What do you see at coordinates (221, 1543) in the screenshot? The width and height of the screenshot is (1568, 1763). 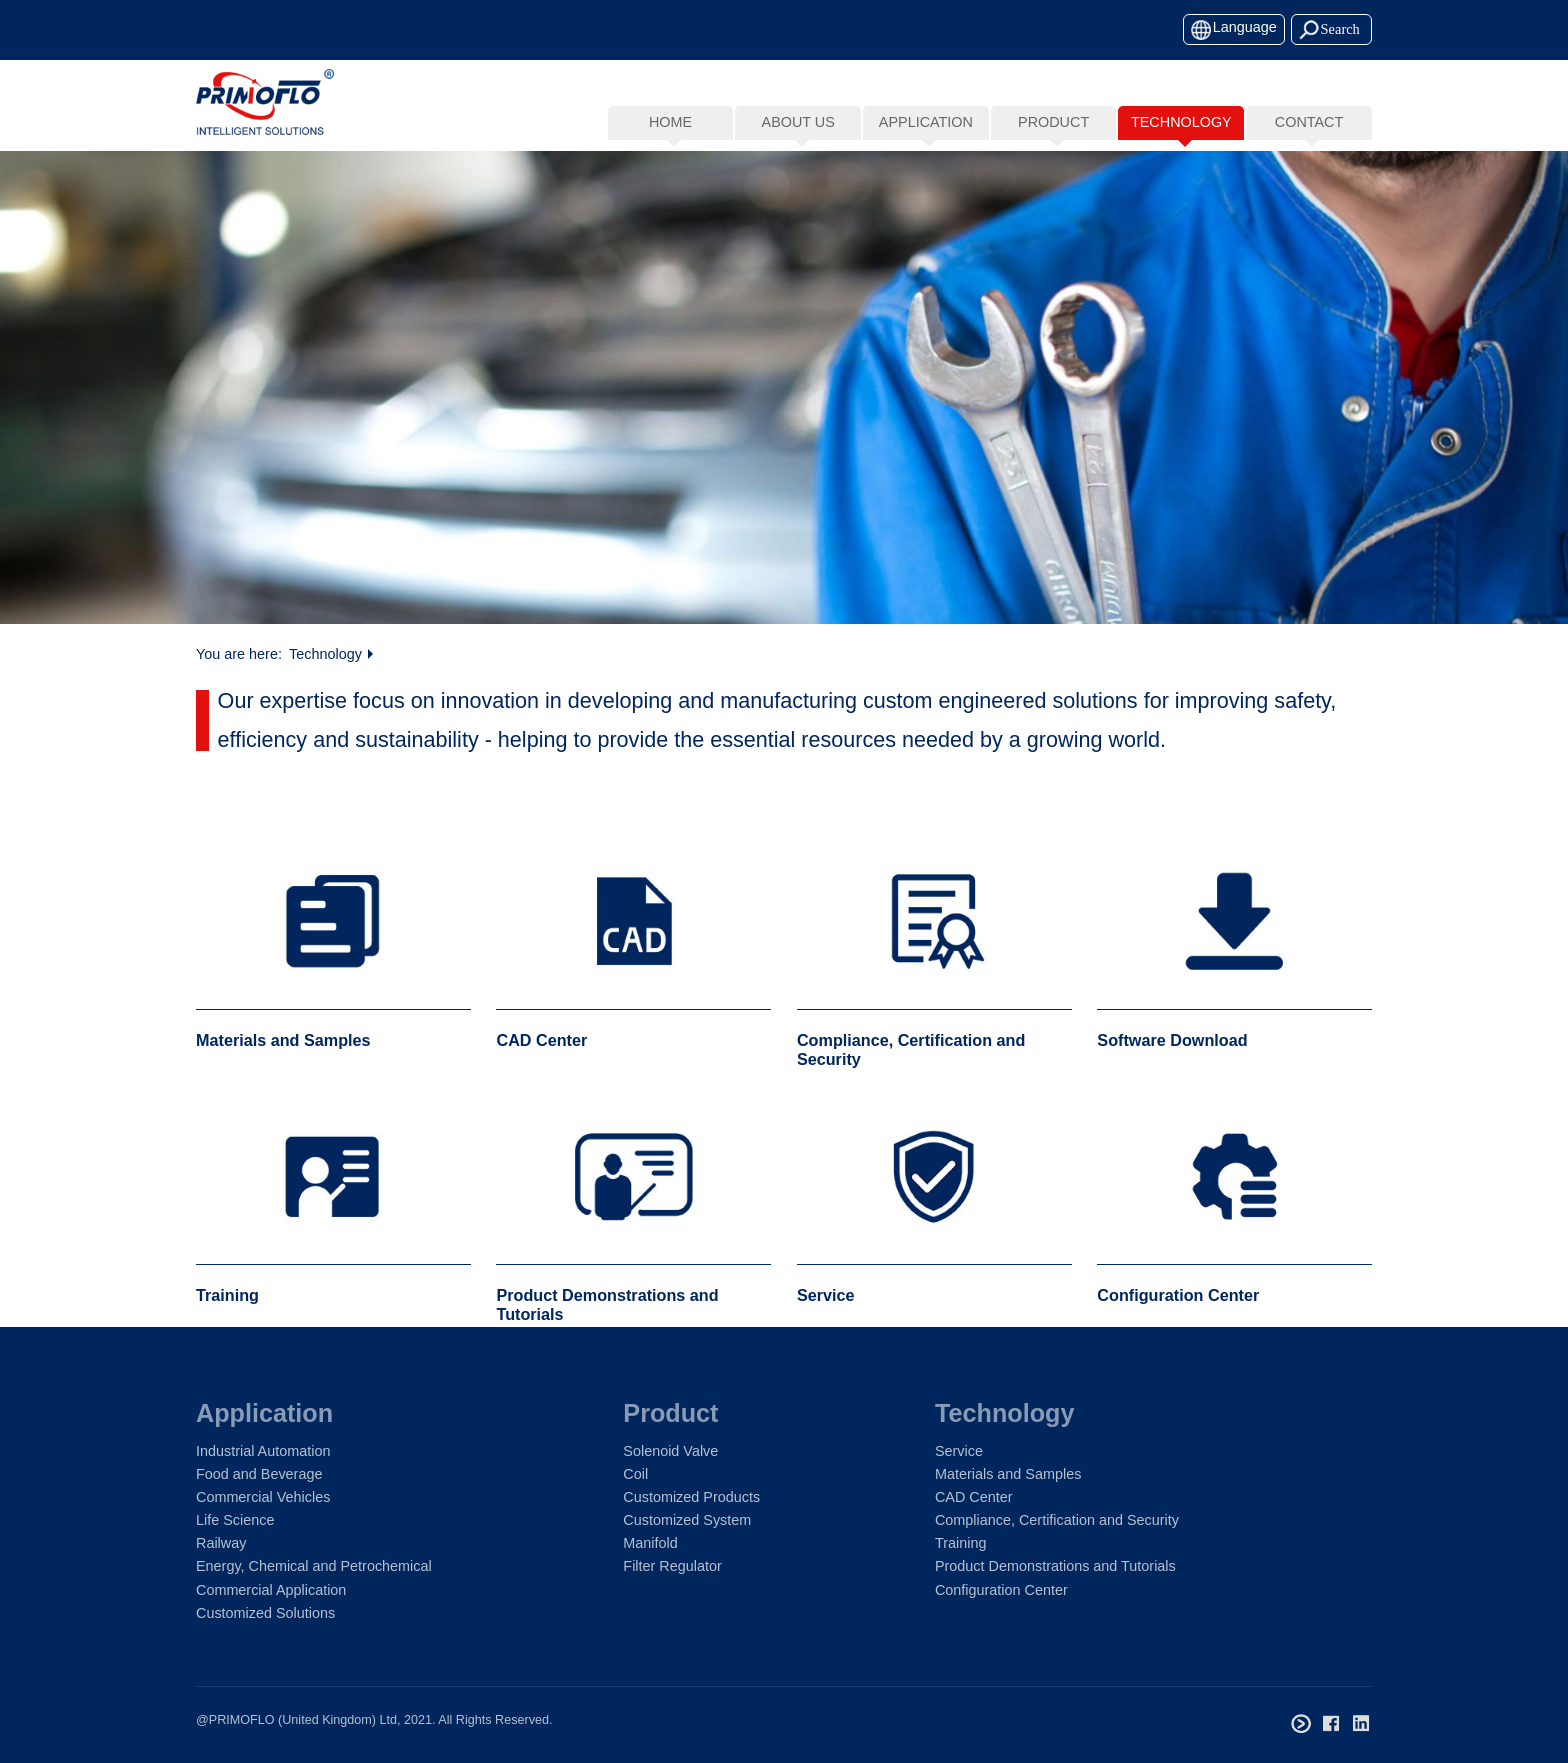 I see `Railway` at bounding box center [221, 1543].